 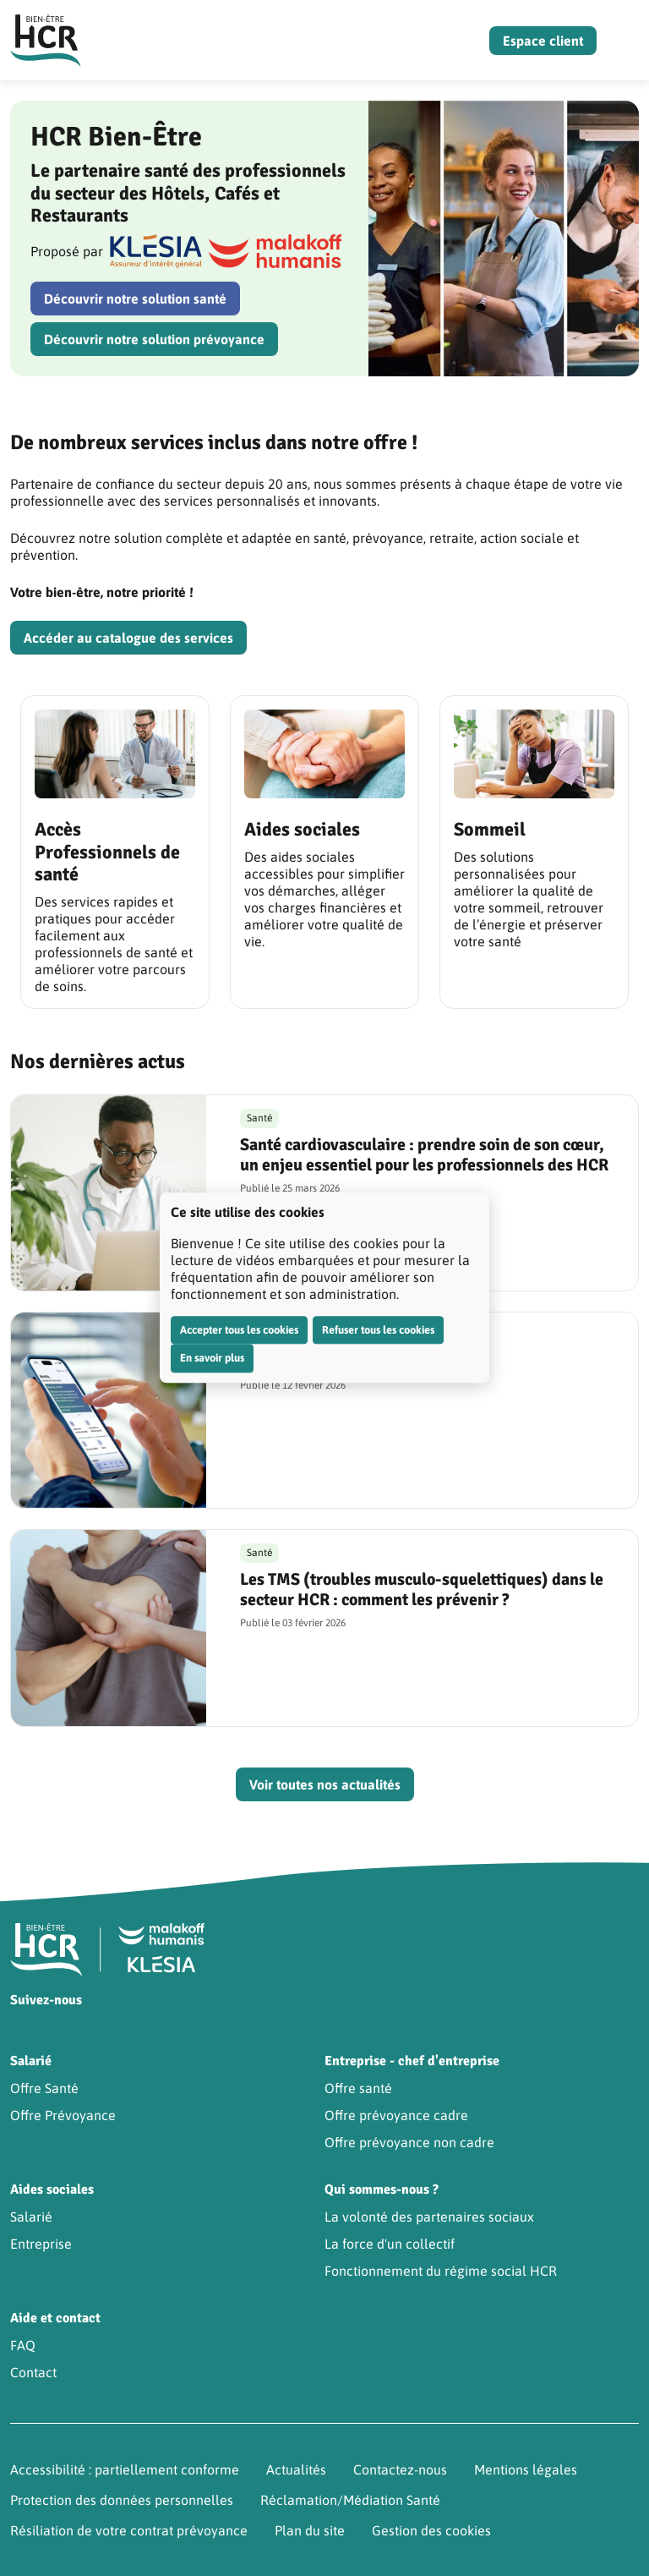 I want to click on Réclamation/Médiation Santé, so click(x=350, y=2499).